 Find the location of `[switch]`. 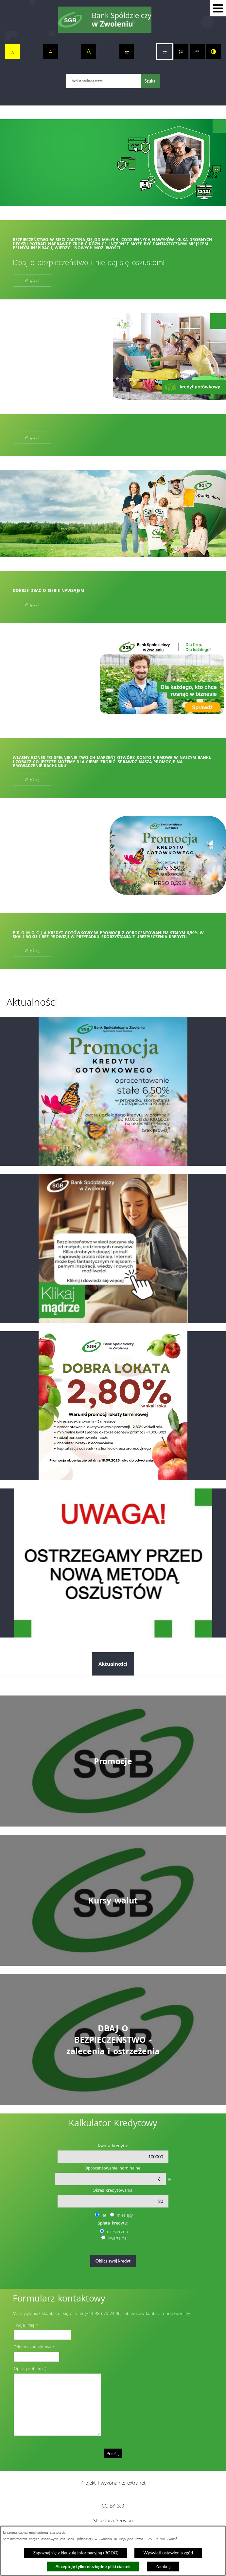

[switch] is located at coordinates (126, 51).